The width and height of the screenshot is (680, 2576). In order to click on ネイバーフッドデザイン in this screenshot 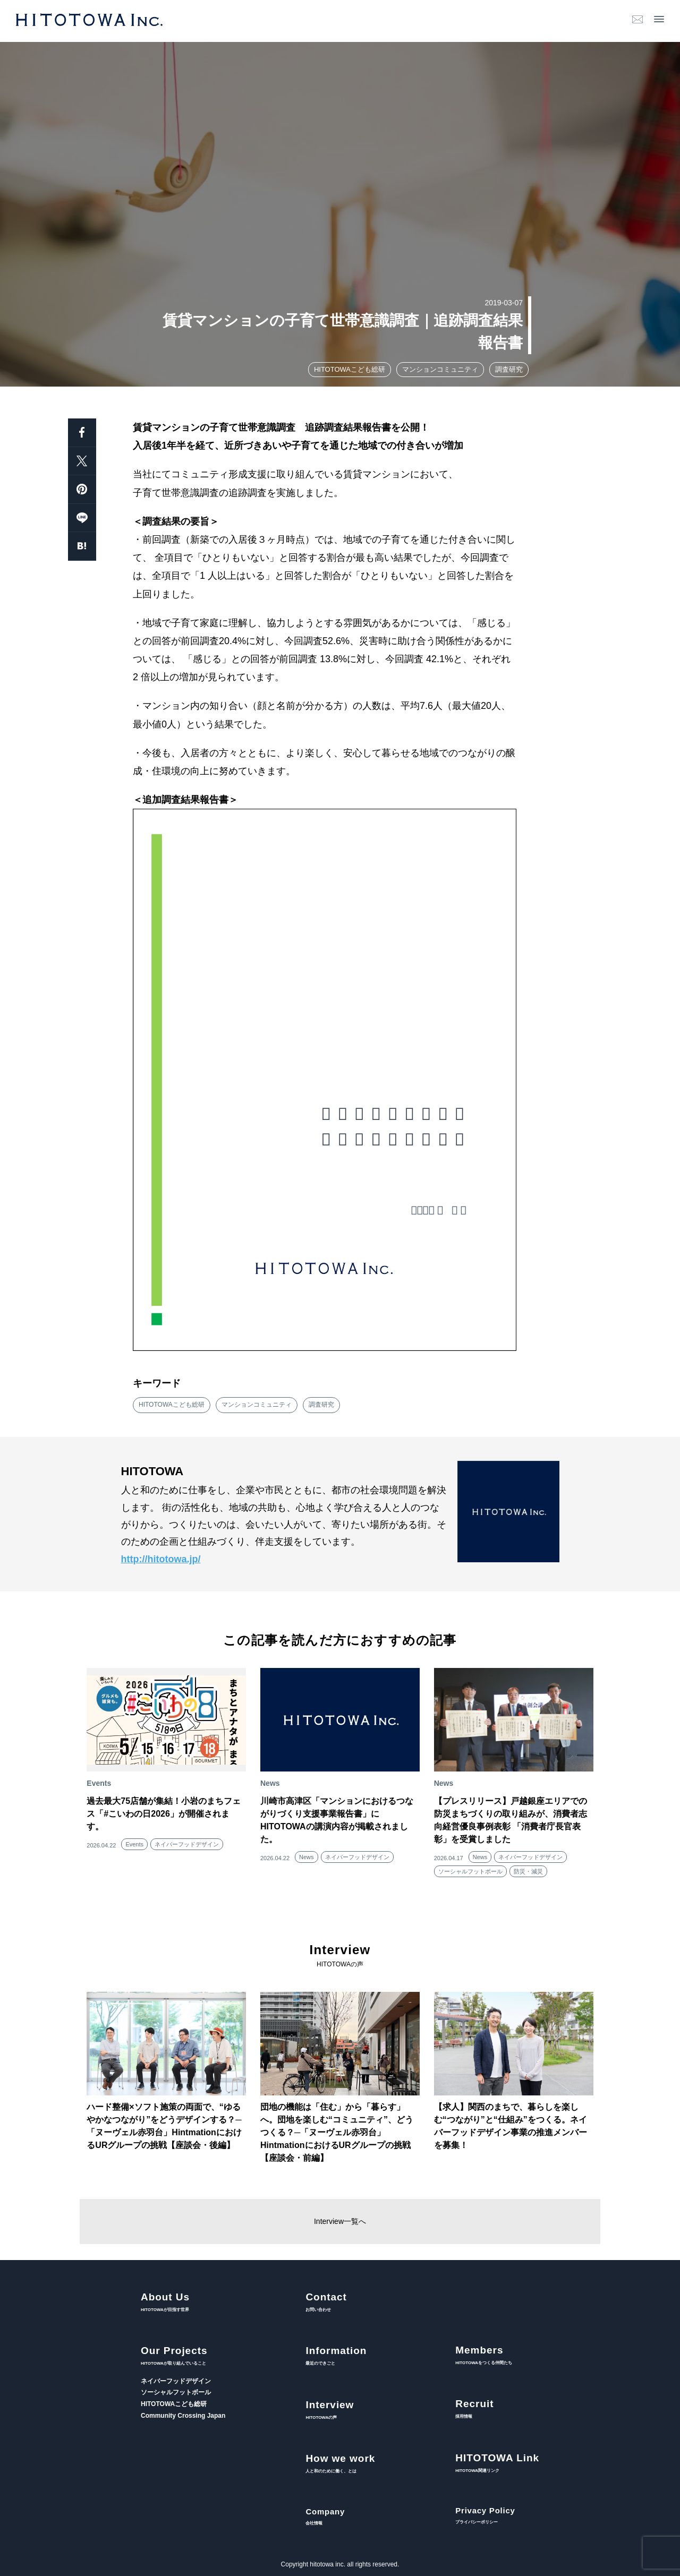, I will do `click(187, 1844)`.